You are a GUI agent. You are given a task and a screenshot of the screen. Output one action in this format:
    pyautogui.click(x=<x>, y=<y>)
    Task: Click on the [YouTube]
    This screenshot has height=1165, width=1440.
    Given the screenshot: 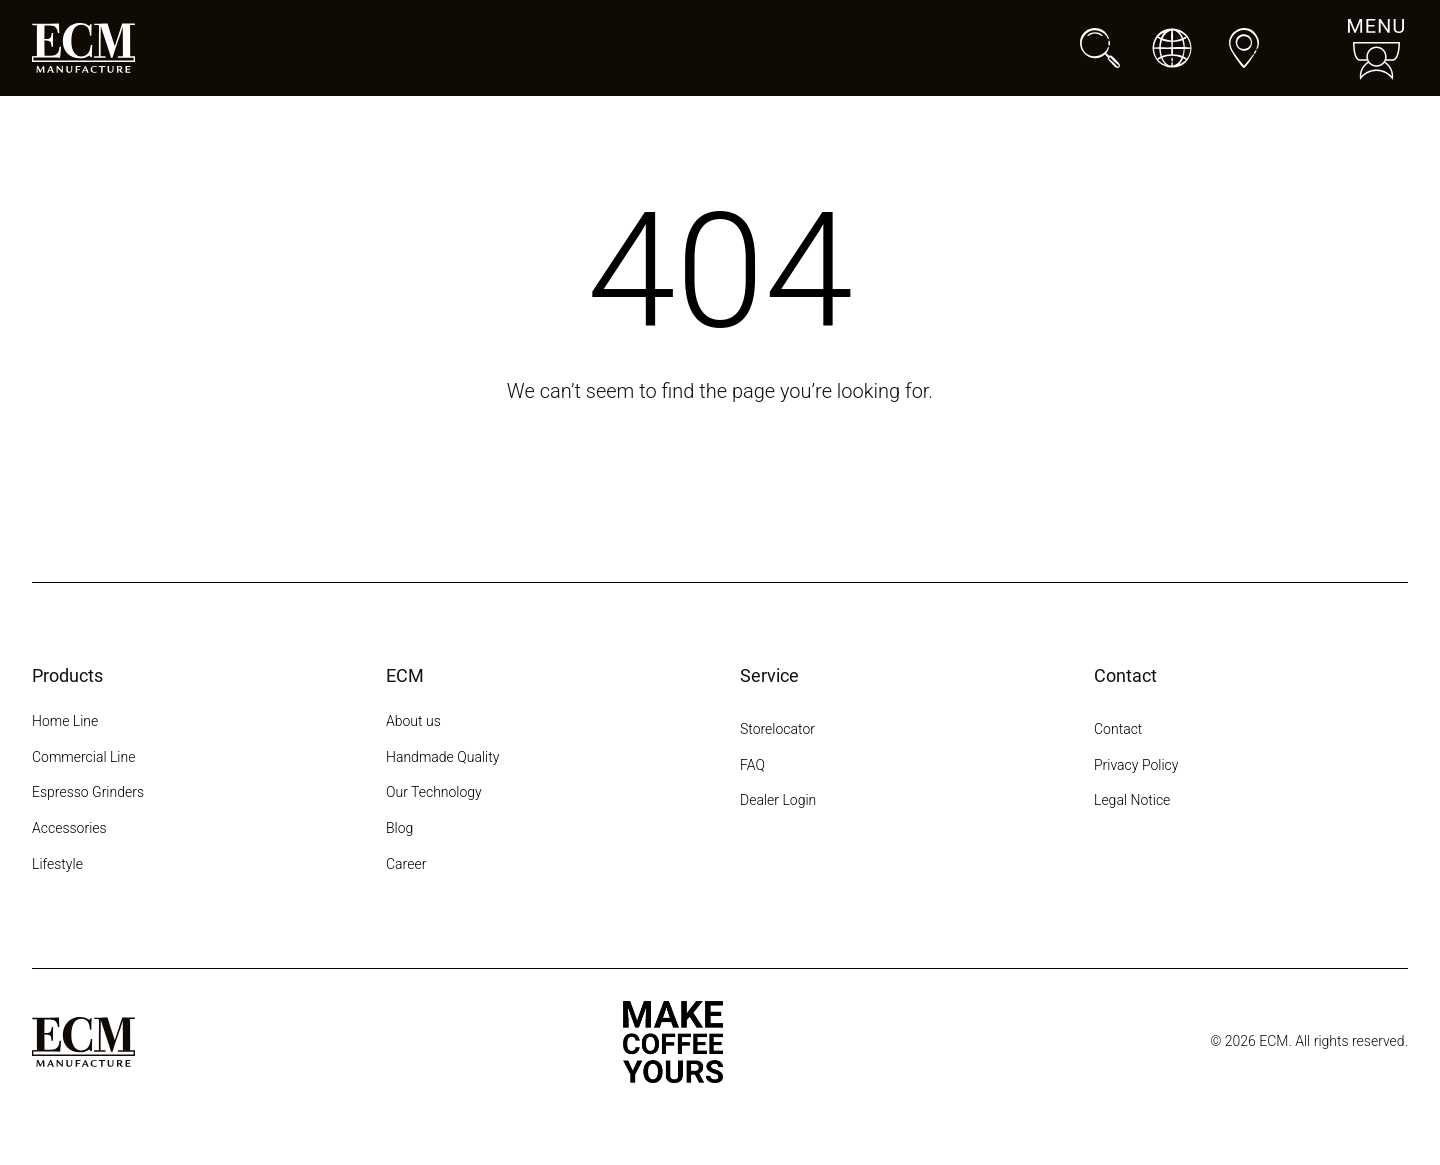 What is the action you would take?
    pyautogui.click(x=1214, y=876)
    